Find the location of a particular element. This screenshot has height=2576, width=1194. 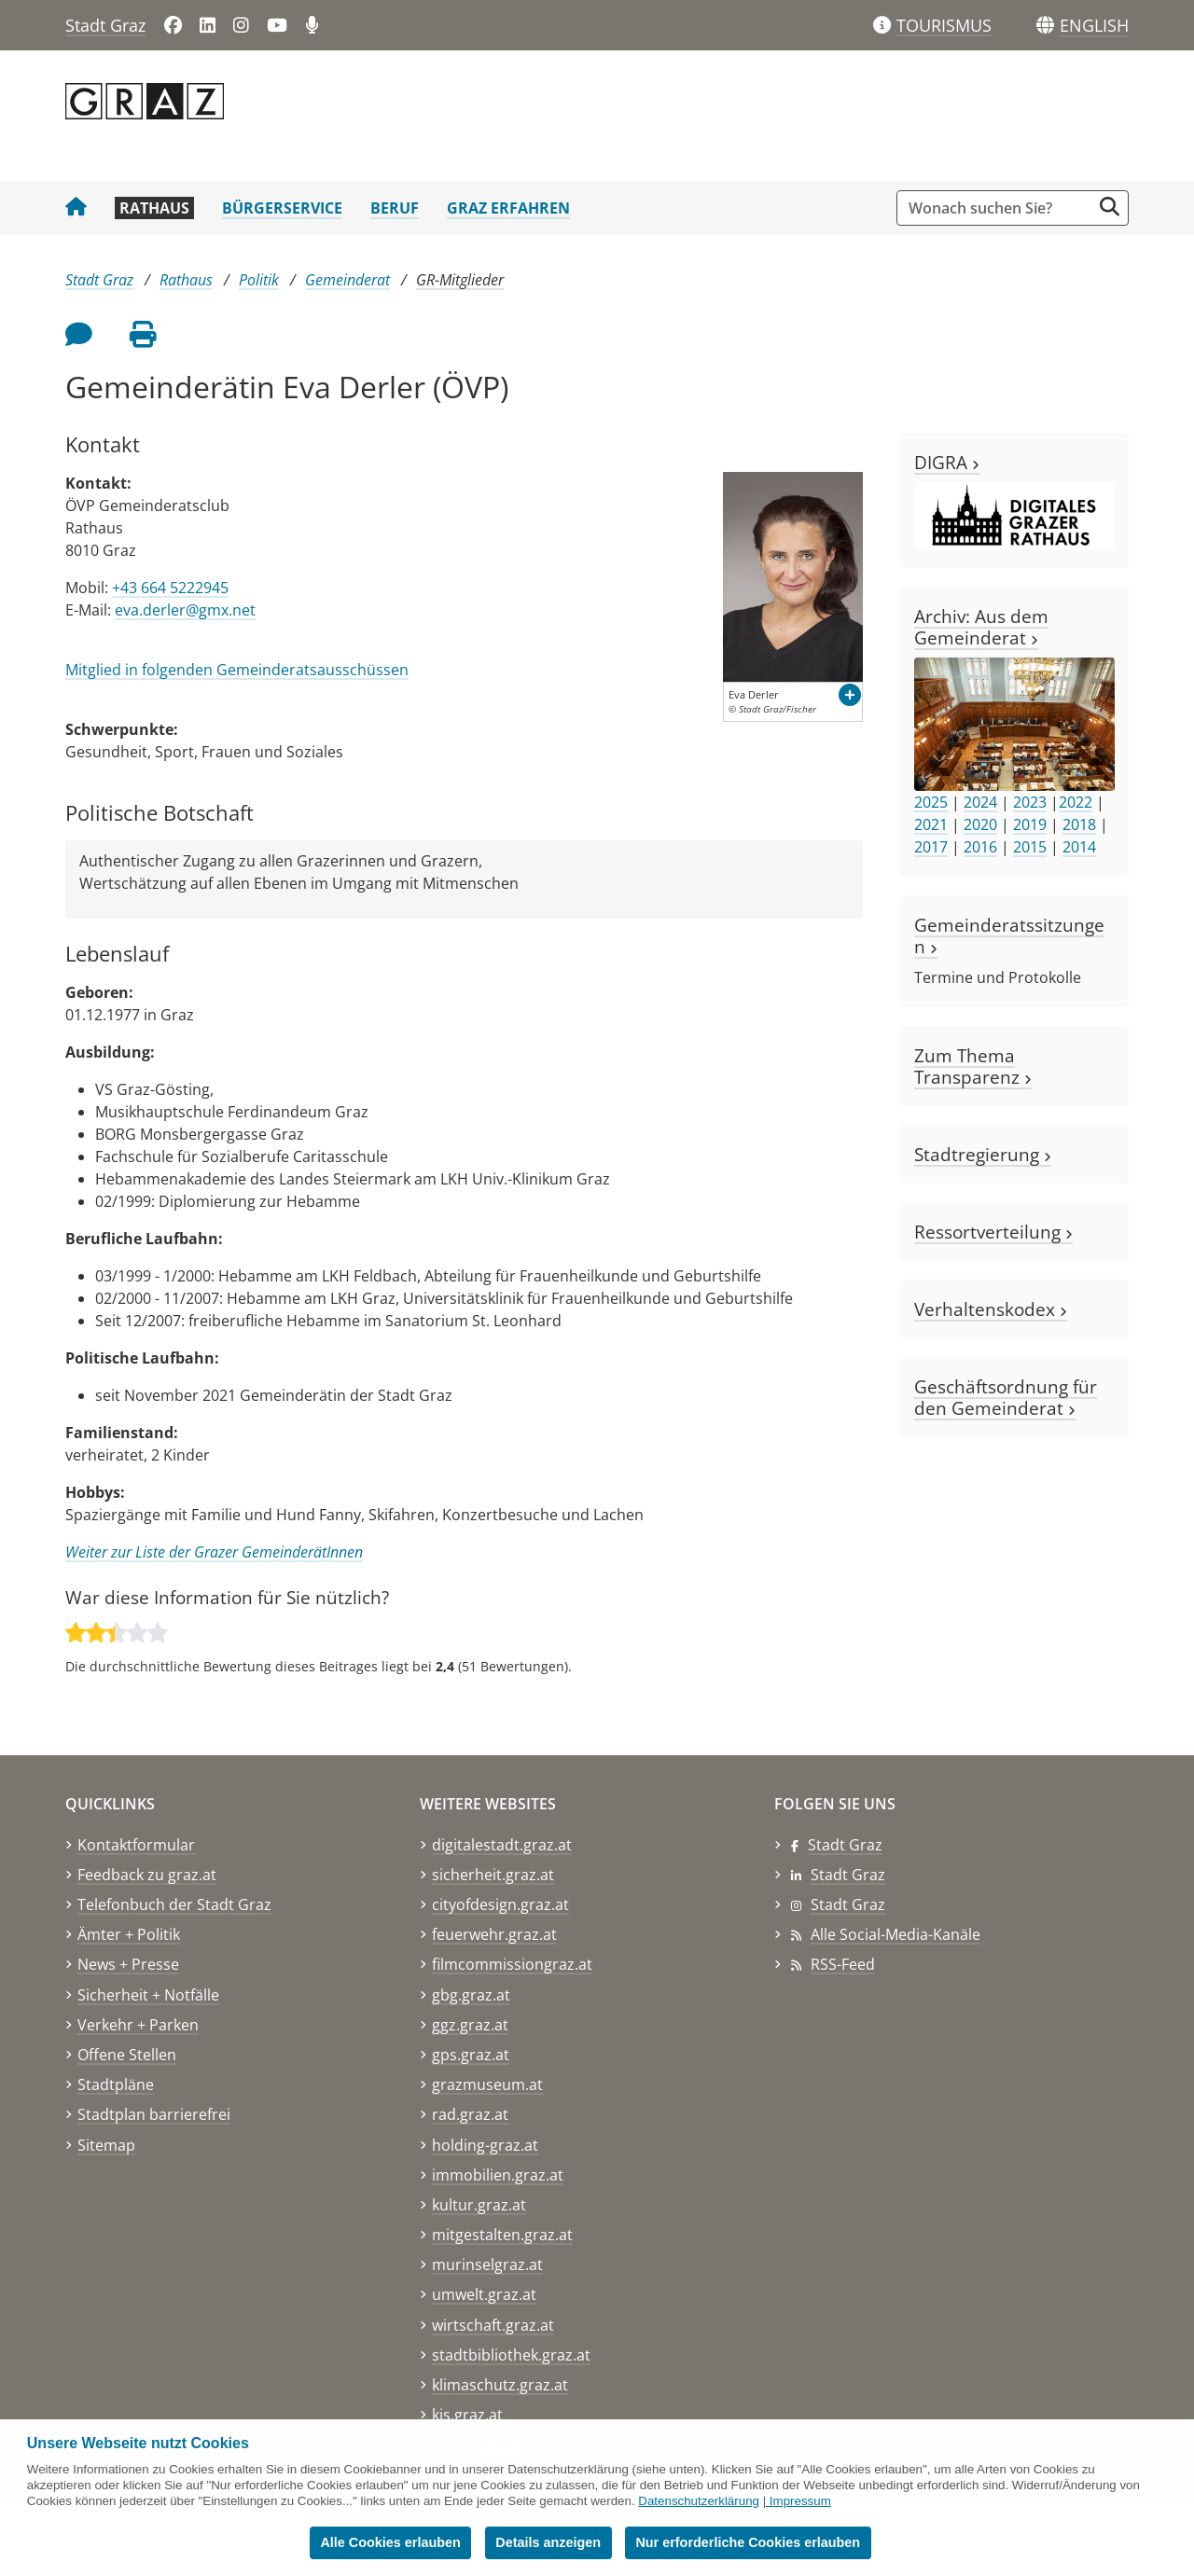

Weiter zur Liste der Grazer GemeinderätInnen is located at coordinates (214, 1552).